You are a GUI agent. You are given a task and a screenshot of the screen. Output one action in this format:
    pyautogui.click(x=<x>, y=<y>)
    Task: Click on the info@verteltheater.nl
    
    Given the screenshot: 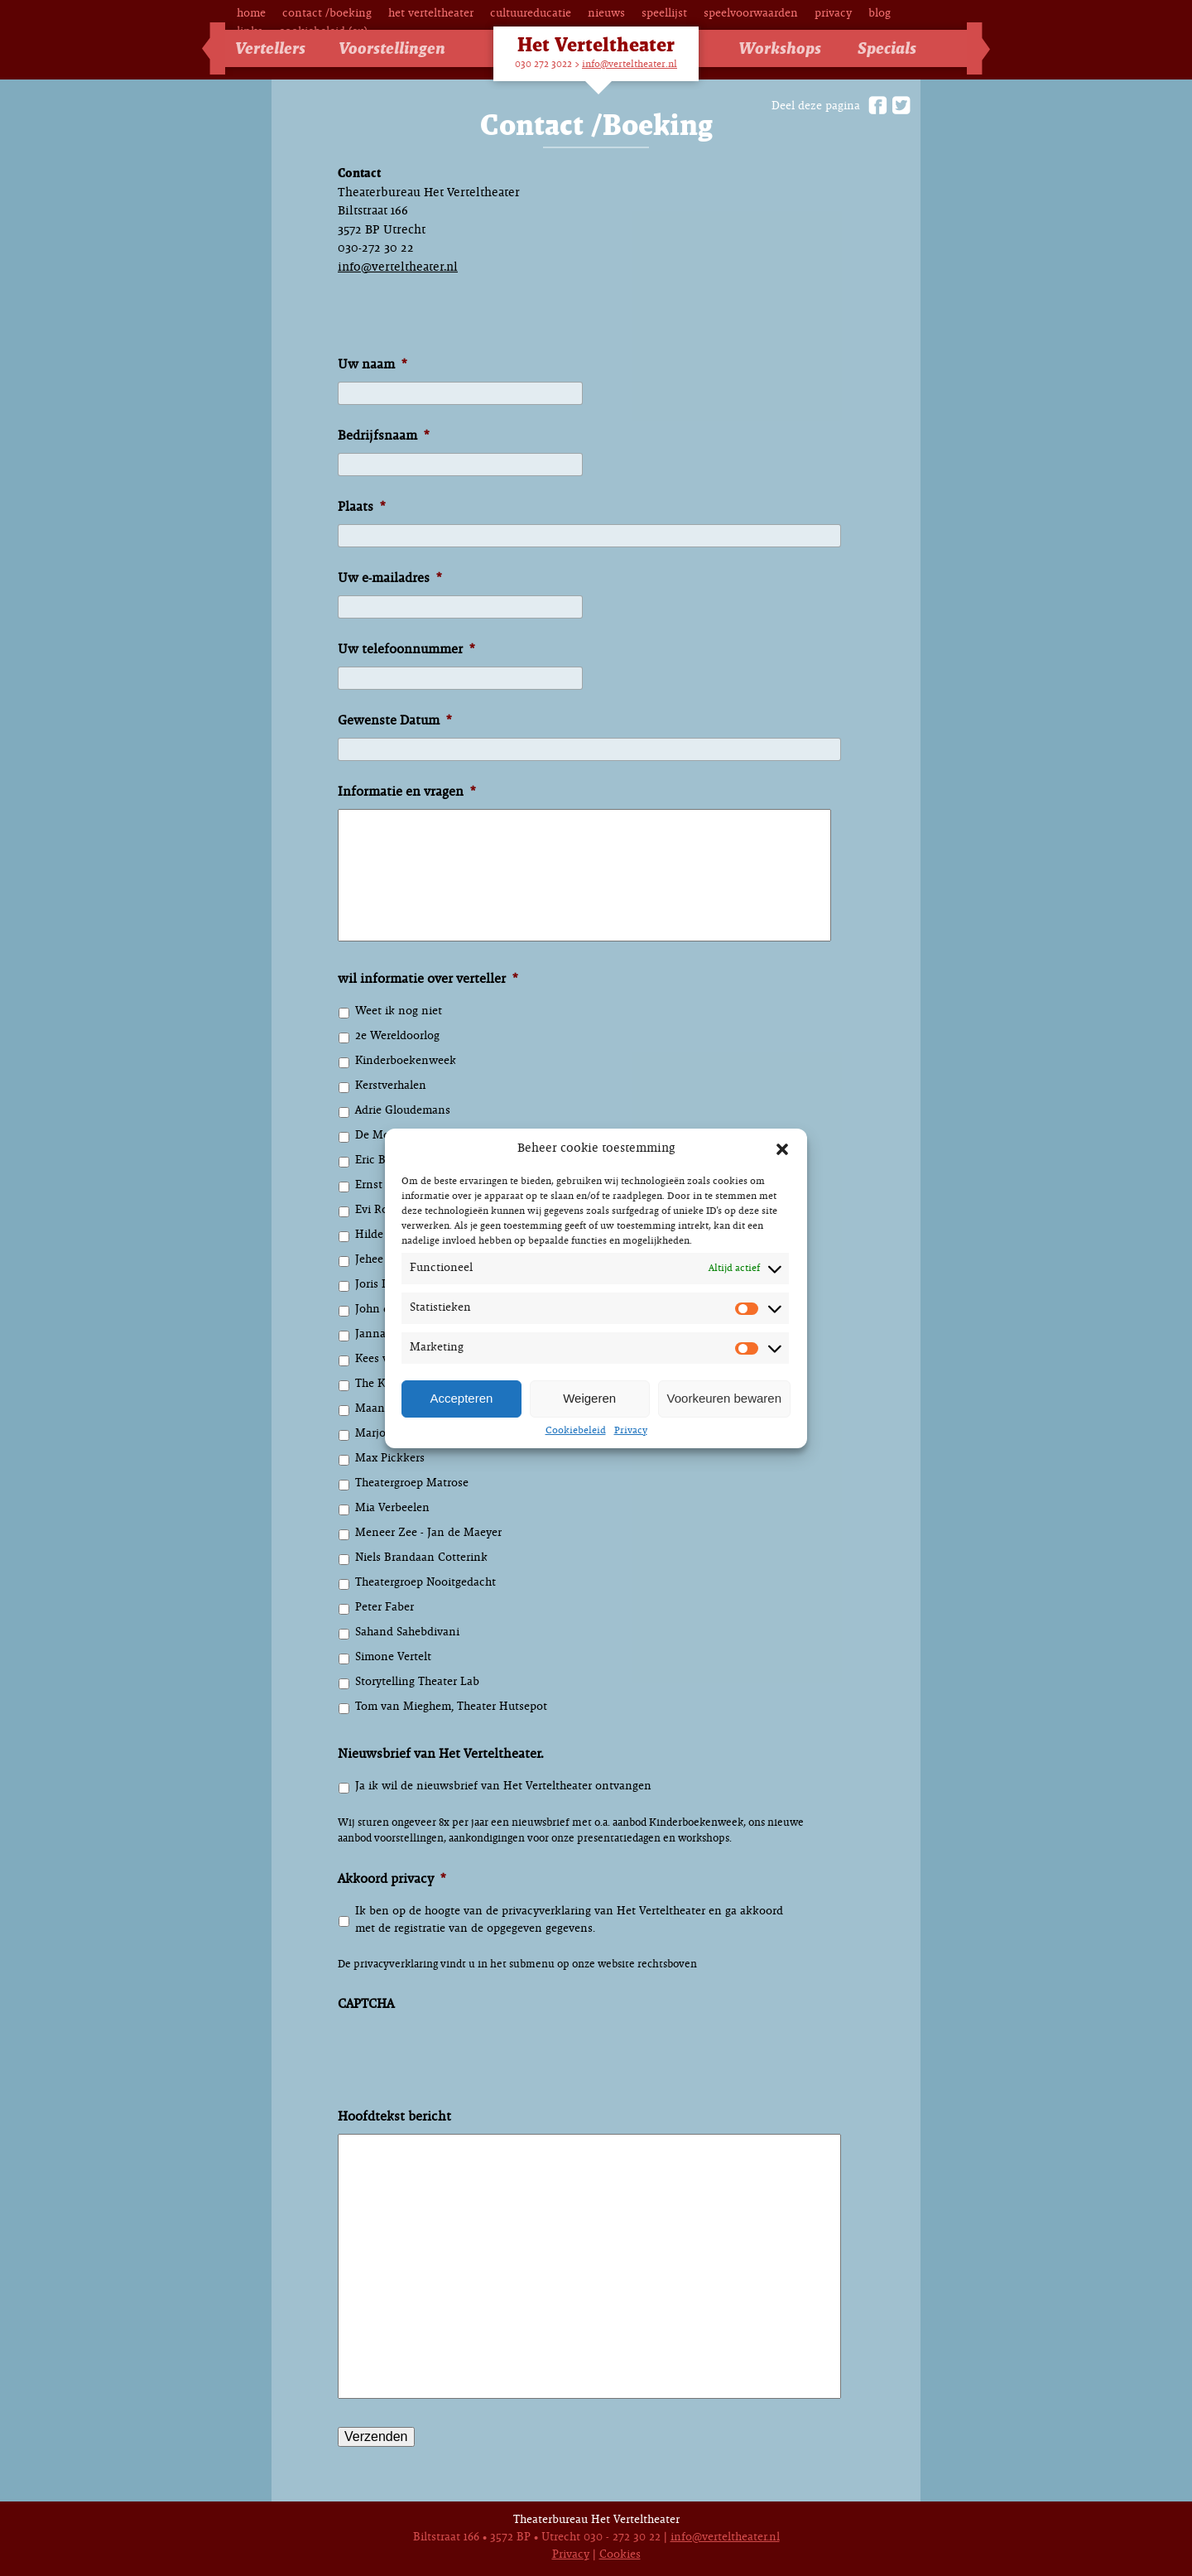 What is the action you would take?
    pyautogui.click(x=629, y=65)
    